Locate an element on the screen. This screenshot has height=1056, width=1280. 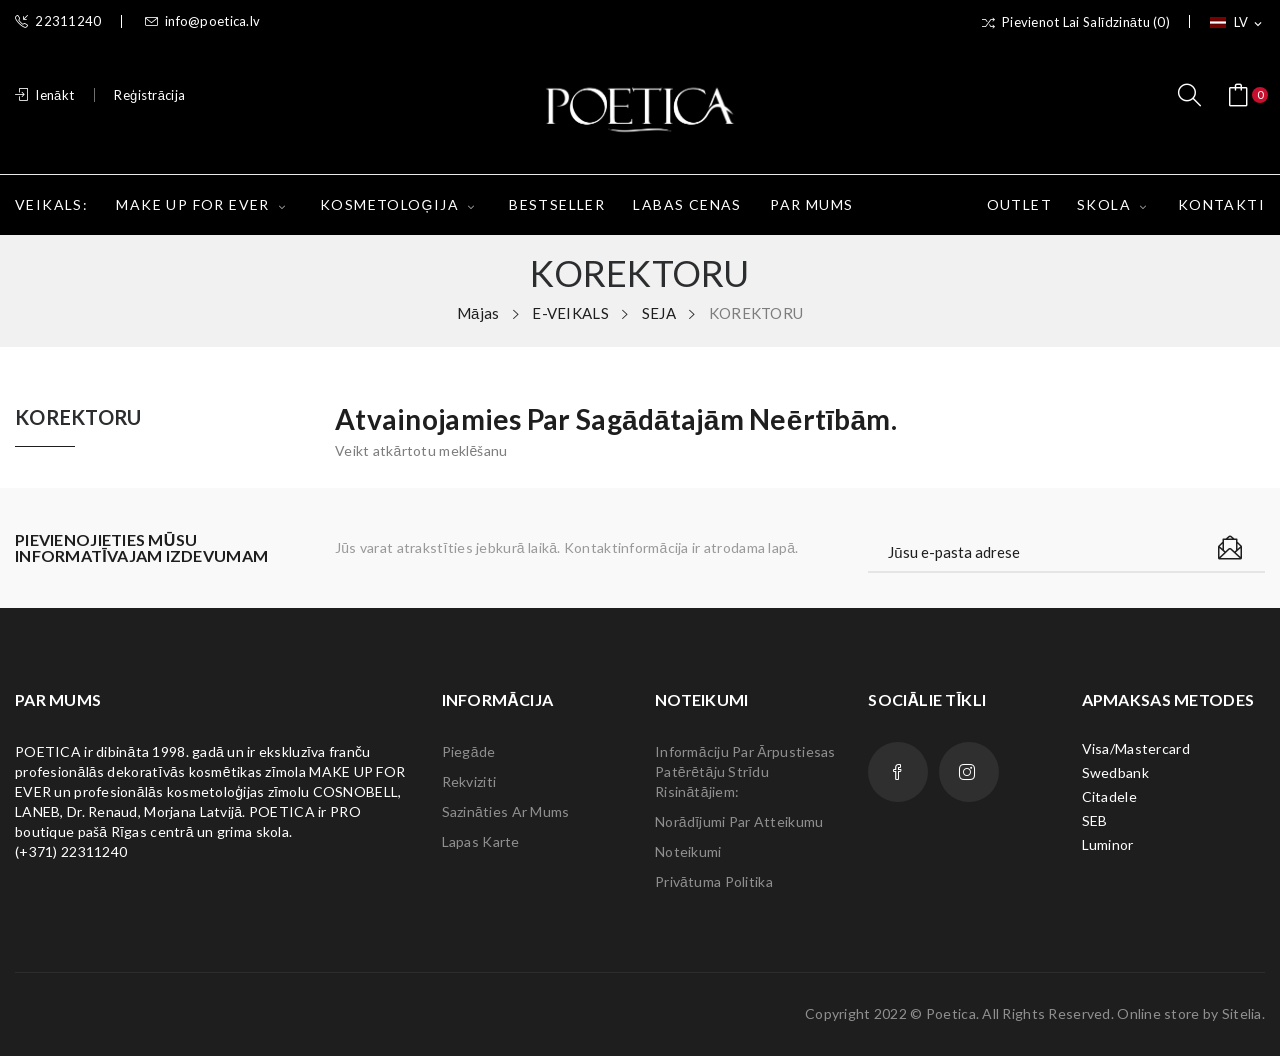
Noteikumi is located at coordinates (688, 851).